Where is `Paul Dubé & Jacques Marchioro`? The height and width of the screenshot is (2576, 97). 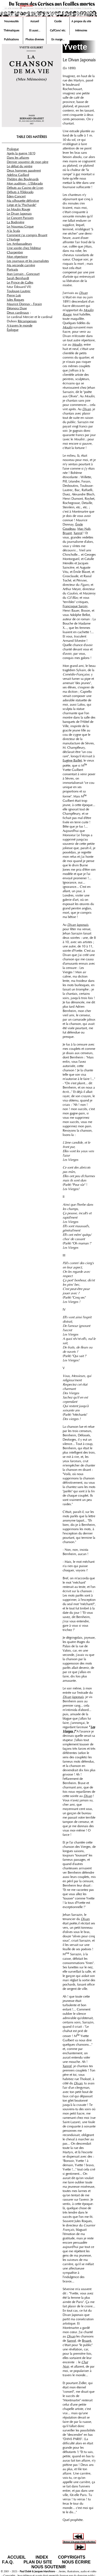
Paul Dubé & Jacques Marchioro is located at coordinates (37, 2571).